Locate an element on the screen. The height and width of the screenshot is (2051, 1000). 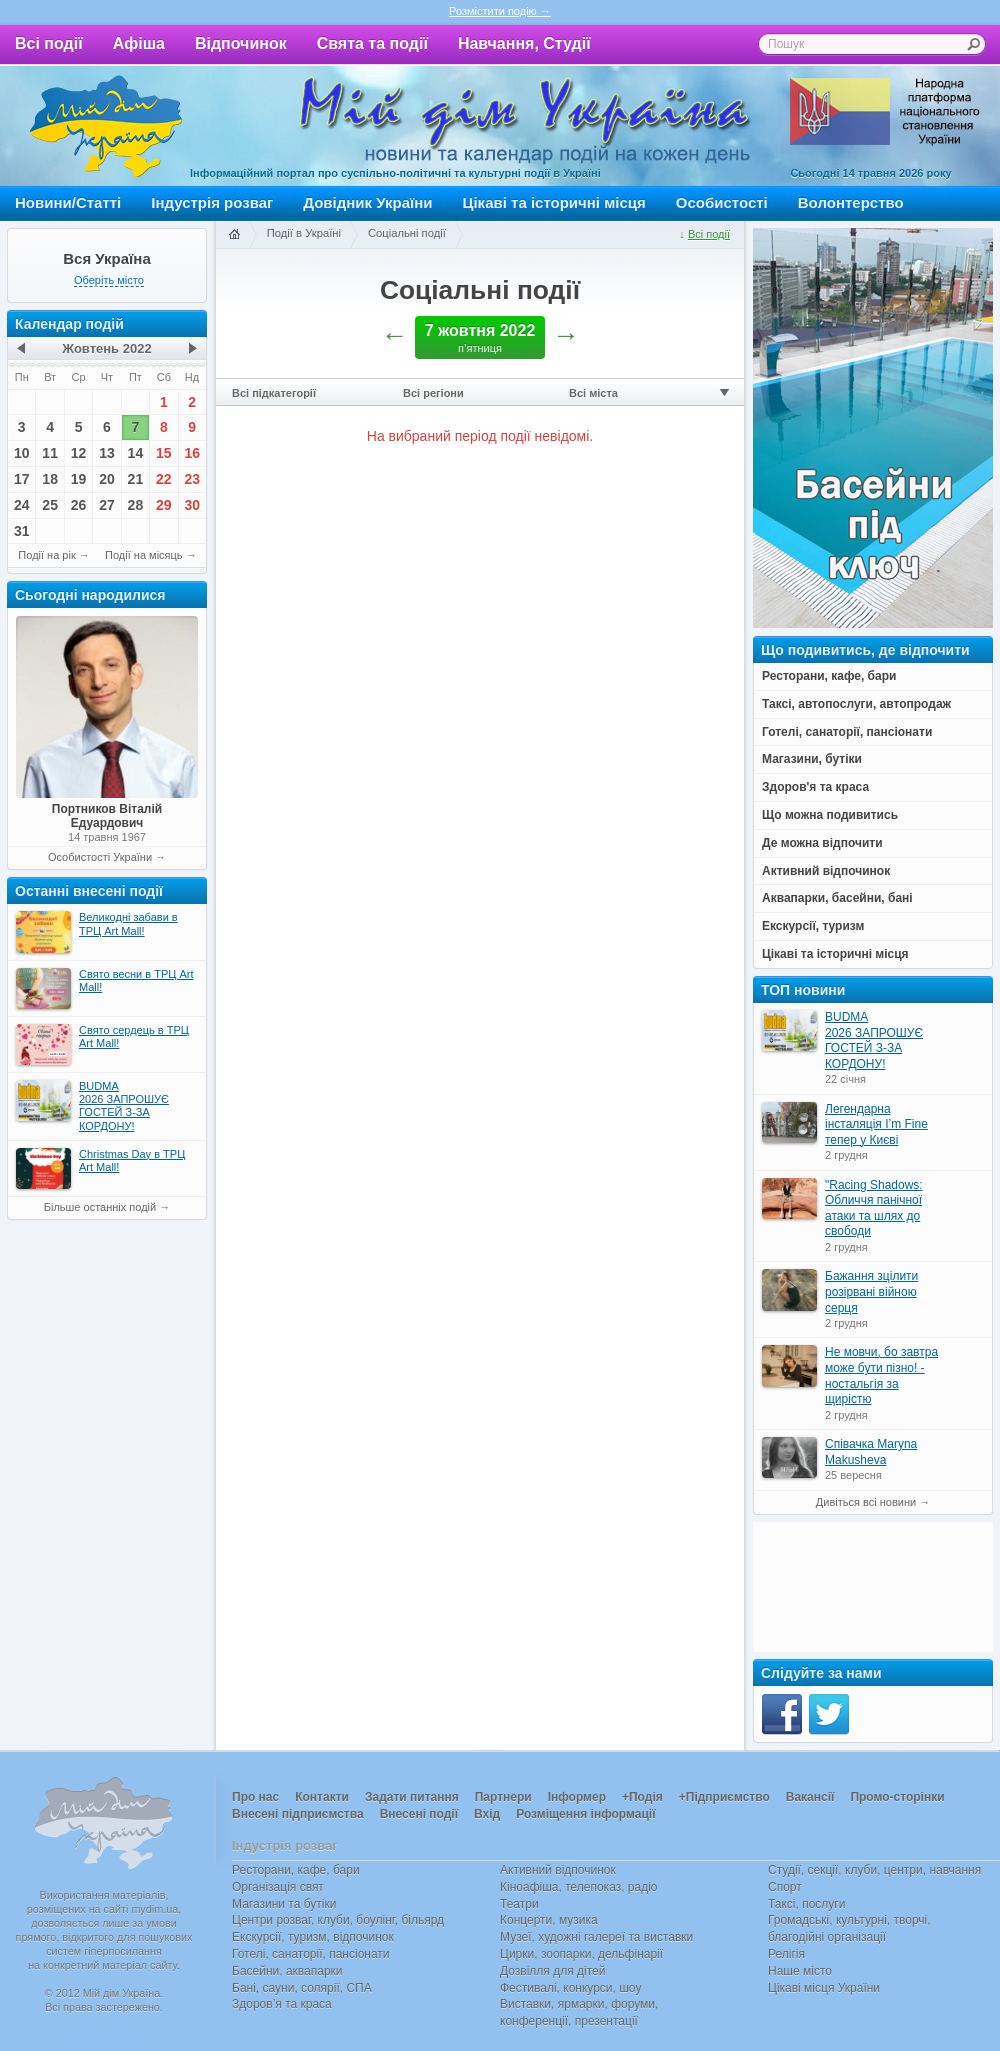
Про нас is located at coordinates (255, 1797).